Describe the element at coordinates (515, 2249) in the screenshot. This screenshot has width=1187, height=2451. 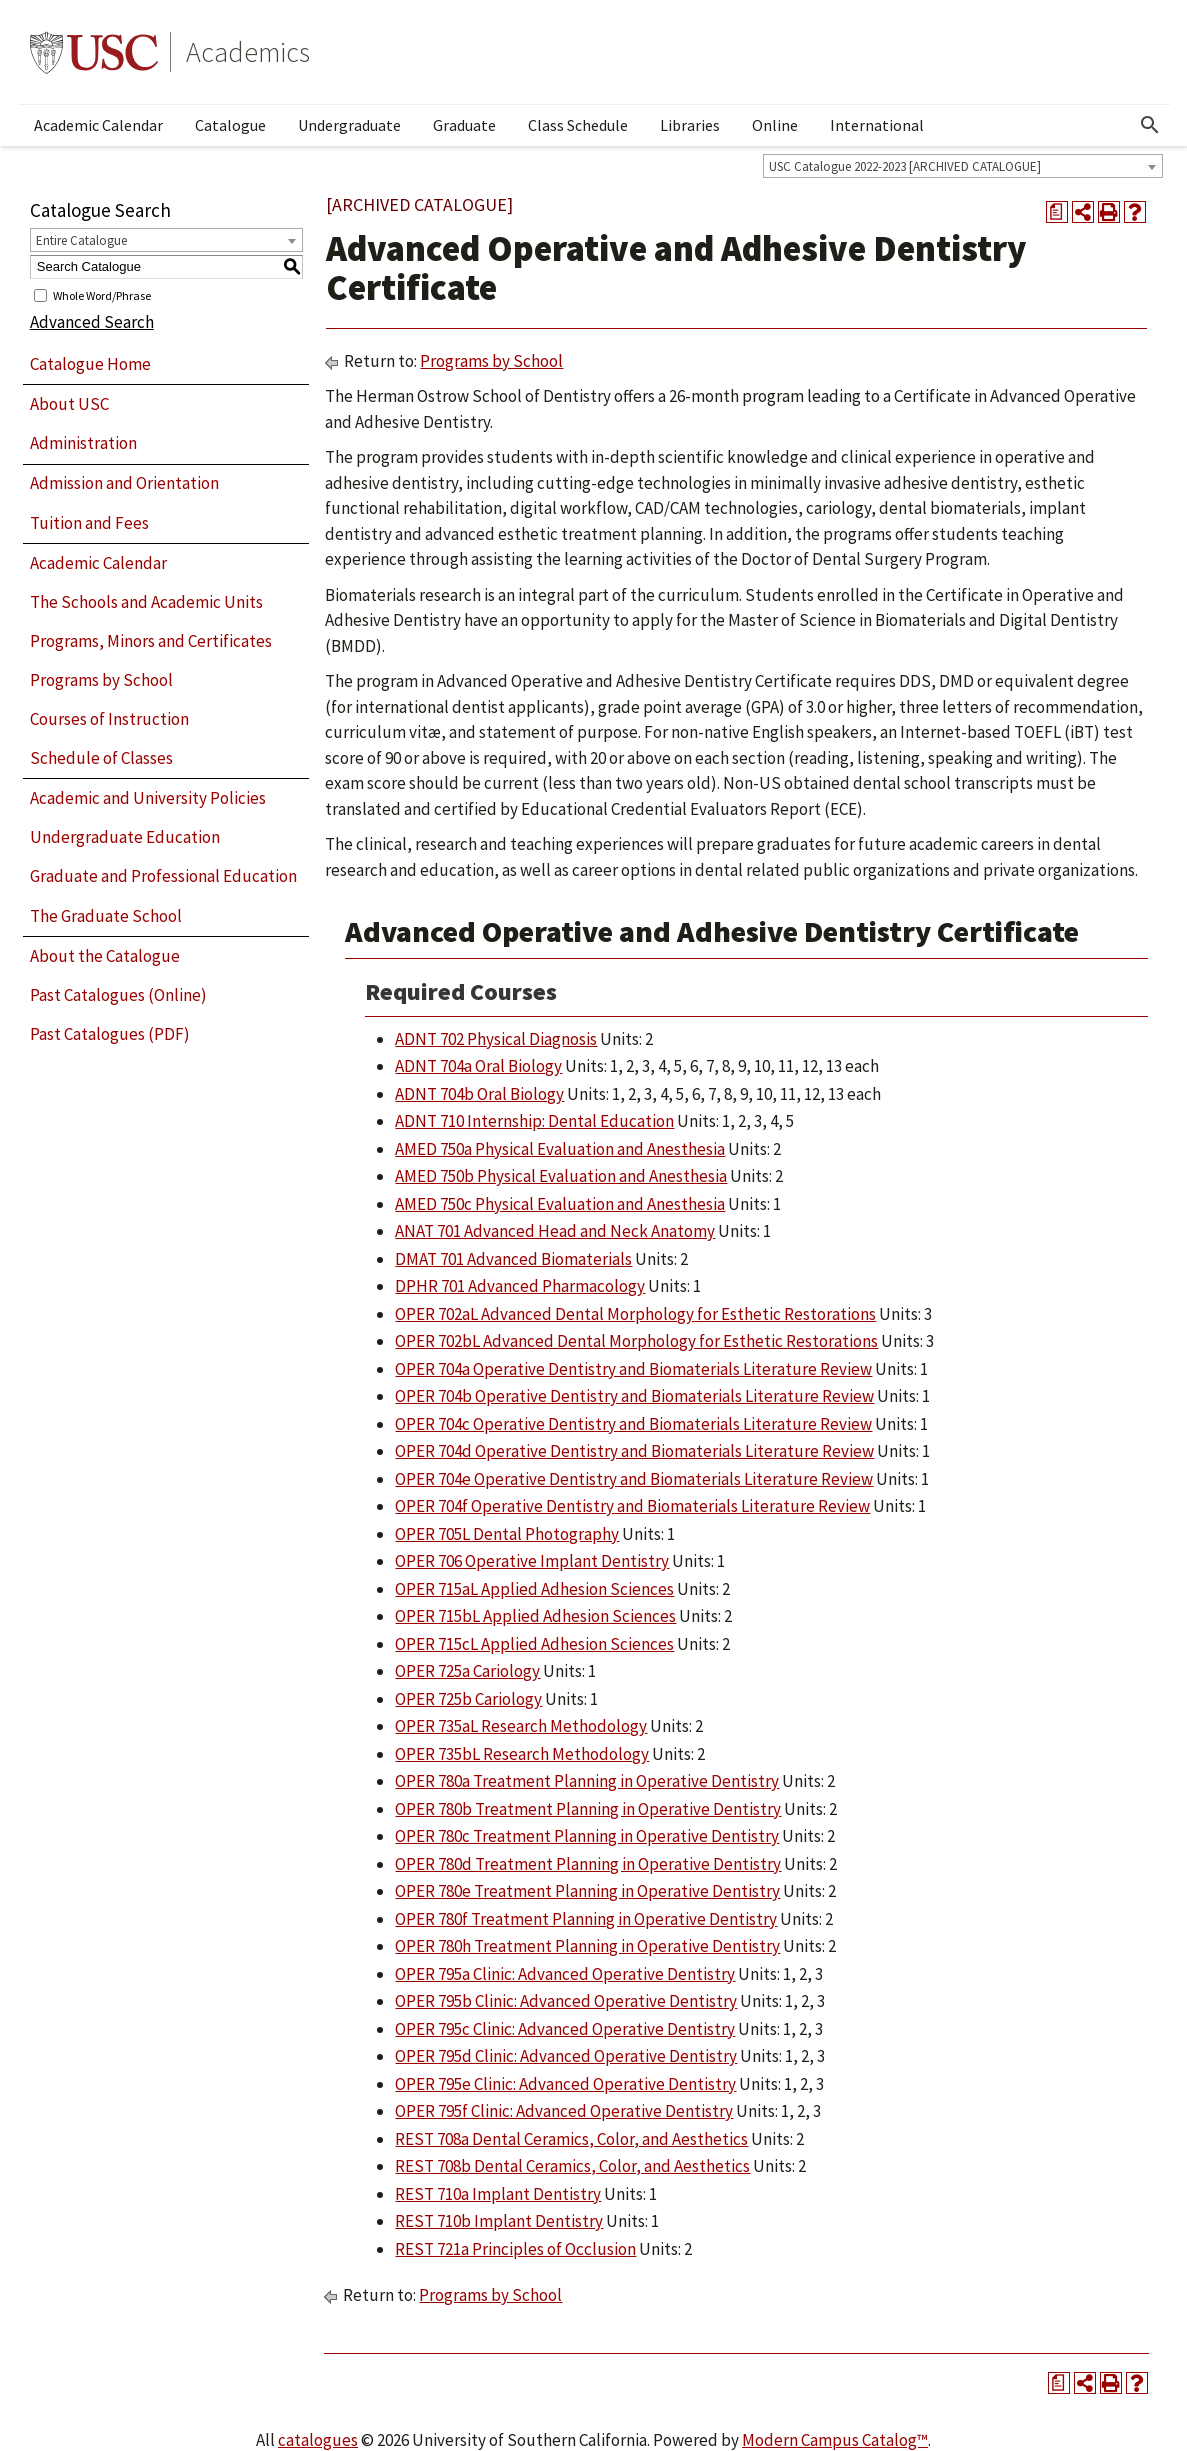
I see `REST 721a Principles of Occlusion` at that location.